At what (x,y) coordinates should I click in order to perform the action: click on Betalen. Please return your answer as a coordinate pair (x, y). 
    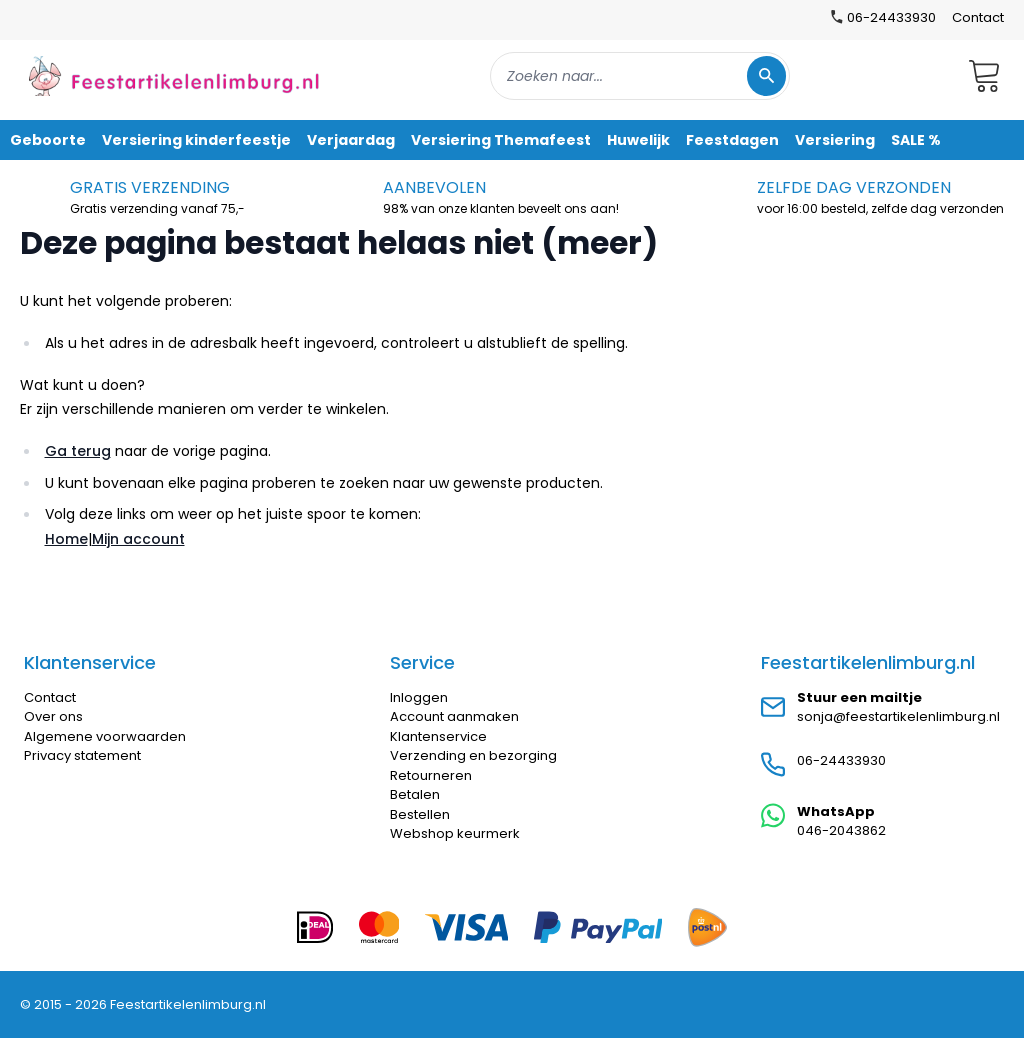
    Looking at the image, I should click on (415, 794).